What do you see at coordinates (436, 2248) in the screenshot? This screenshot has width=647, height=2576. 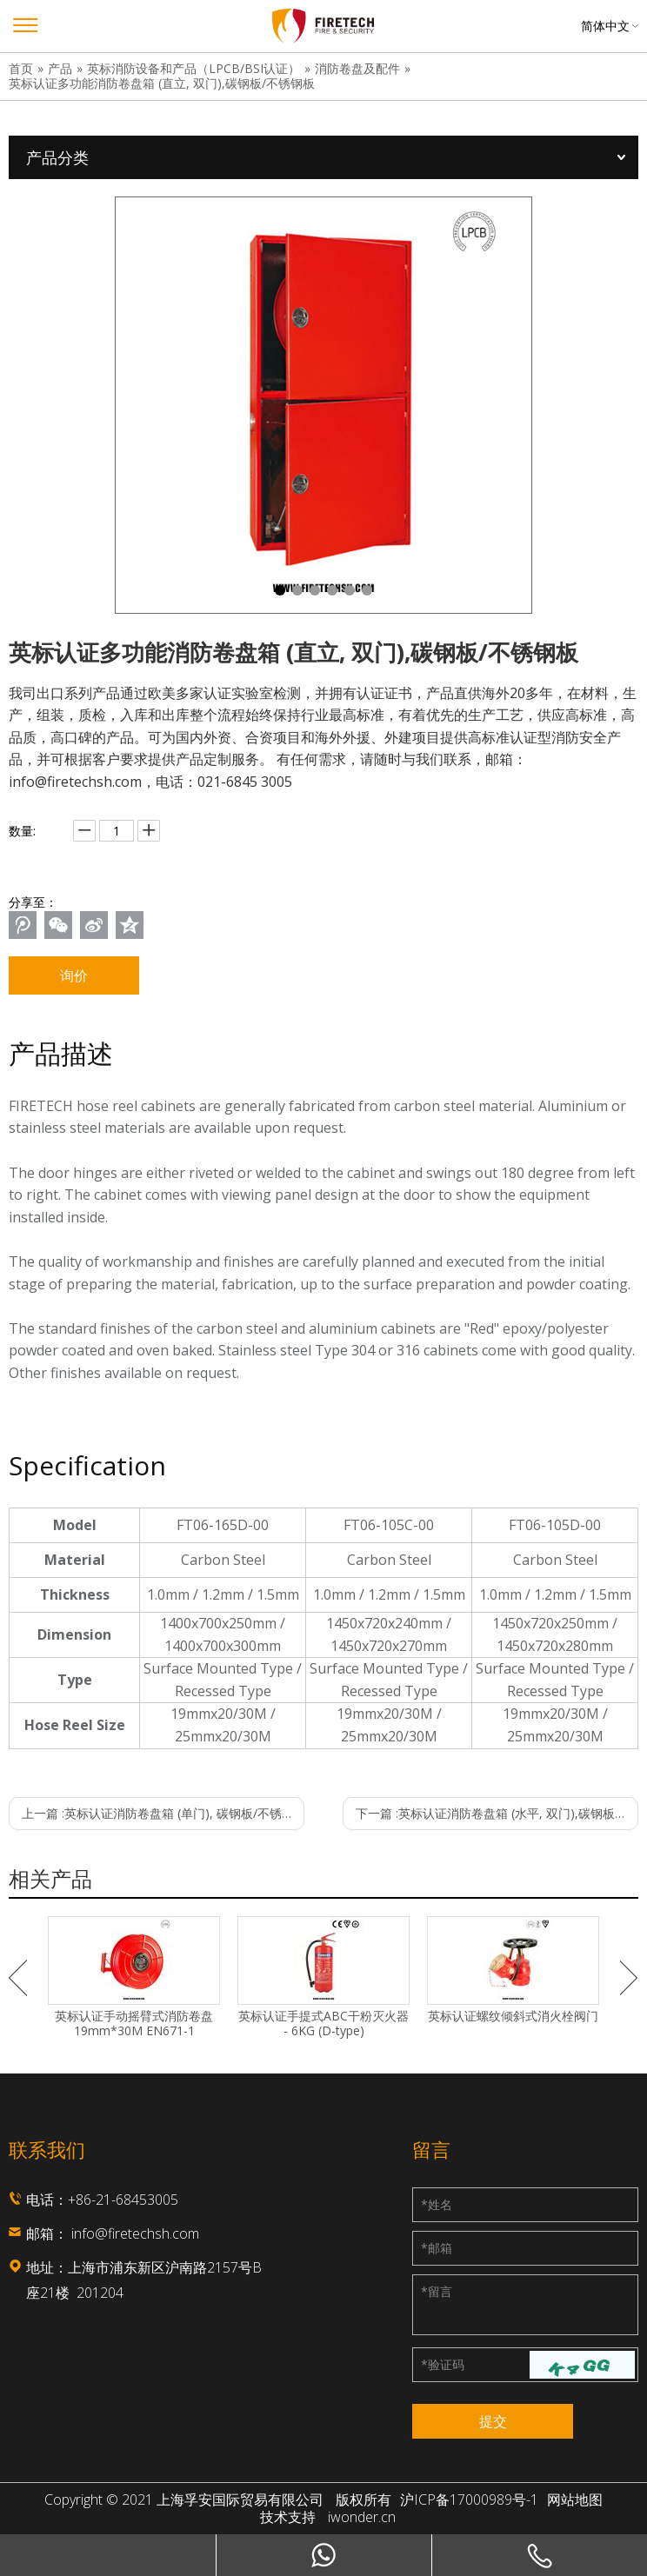 I see `邮箱` at bounding box center [436, 2248].